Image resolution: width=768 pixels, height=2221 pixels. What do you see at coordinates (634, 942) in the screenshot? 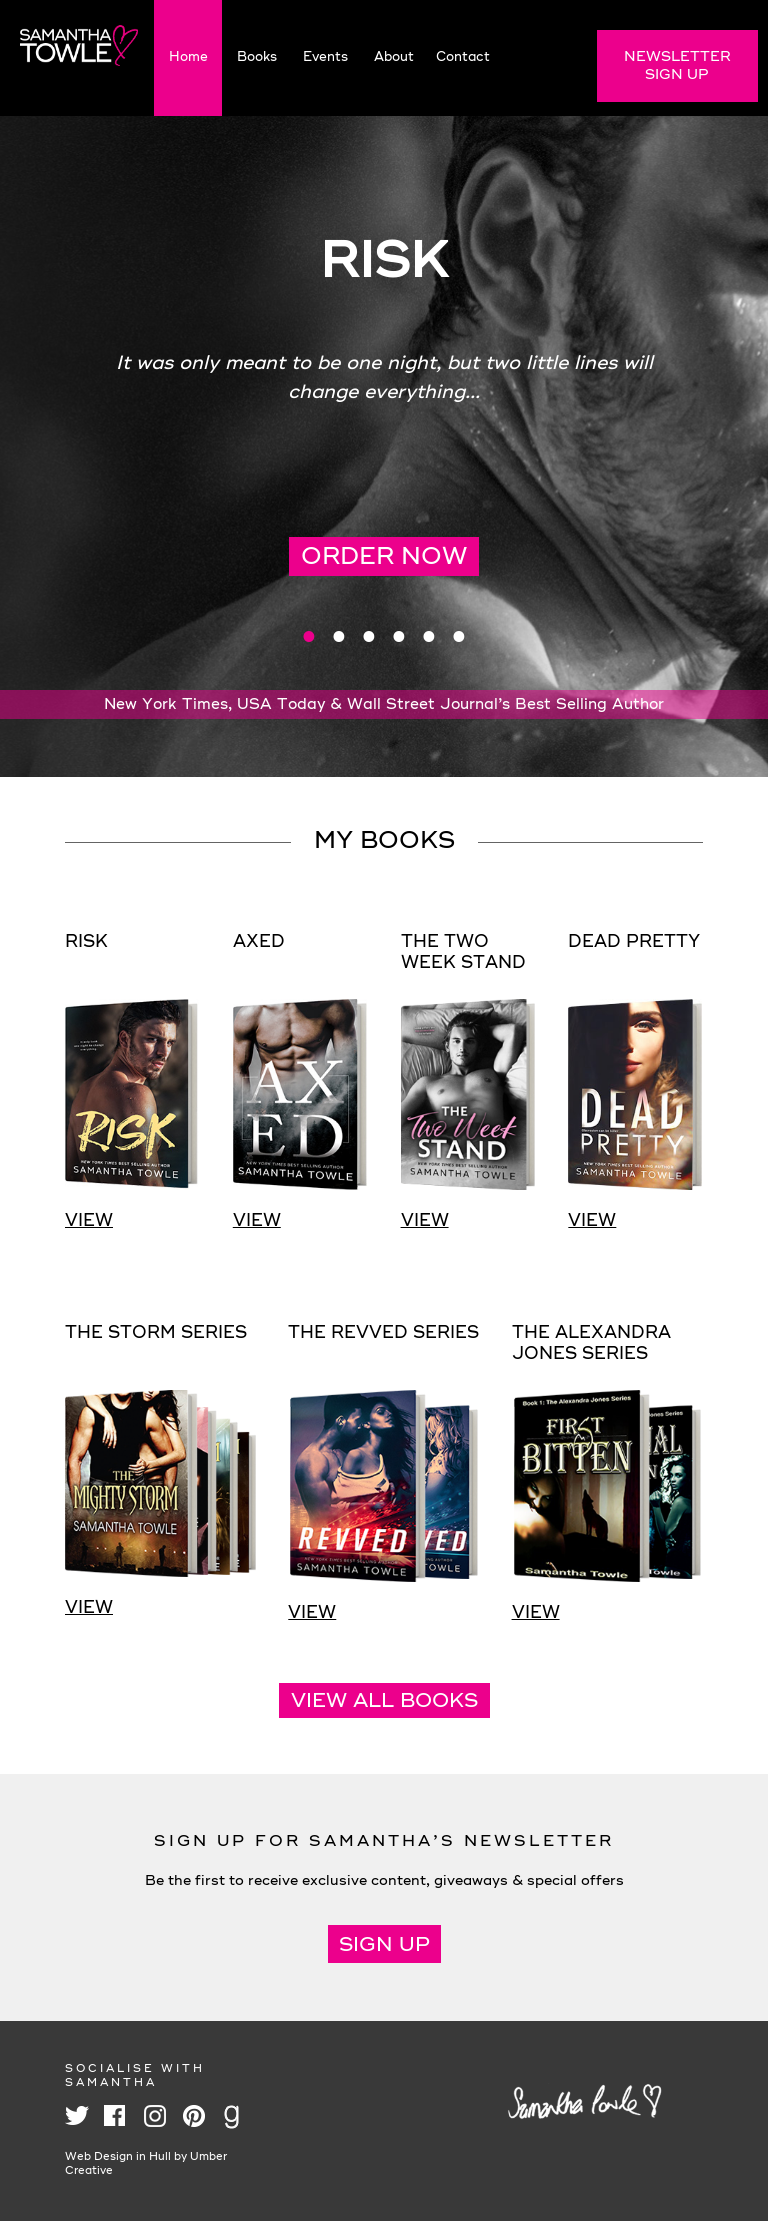
I see `Dead Pretty` at bounding box center [634, 942].